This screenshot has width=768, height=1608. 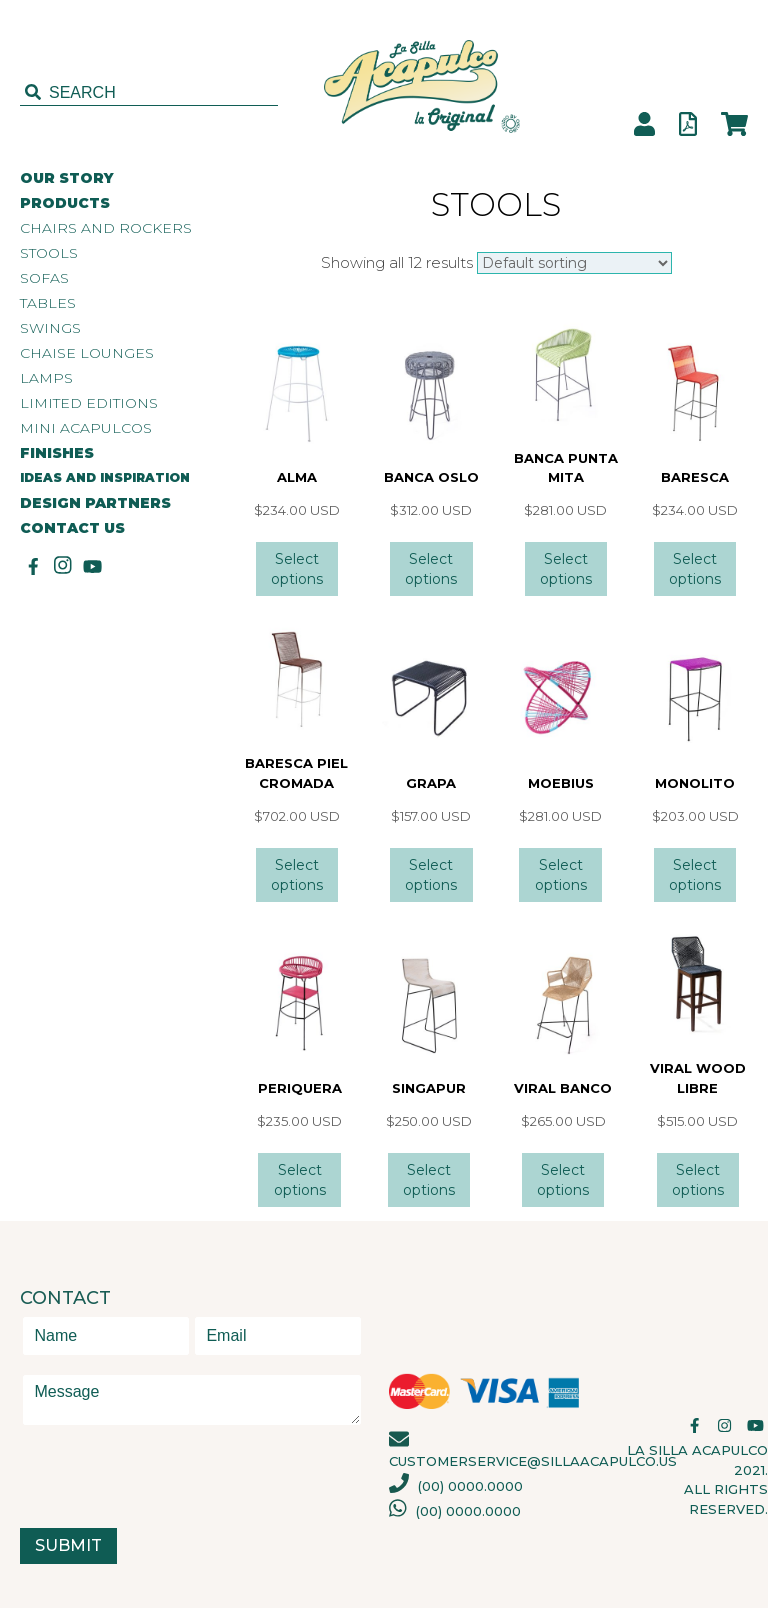 What do you see at coordinates (297, 875) in the screenshot?
I see `Select options [Add “Baresca Piel Cromada” to your cart]` at bounding box center [297, 875].